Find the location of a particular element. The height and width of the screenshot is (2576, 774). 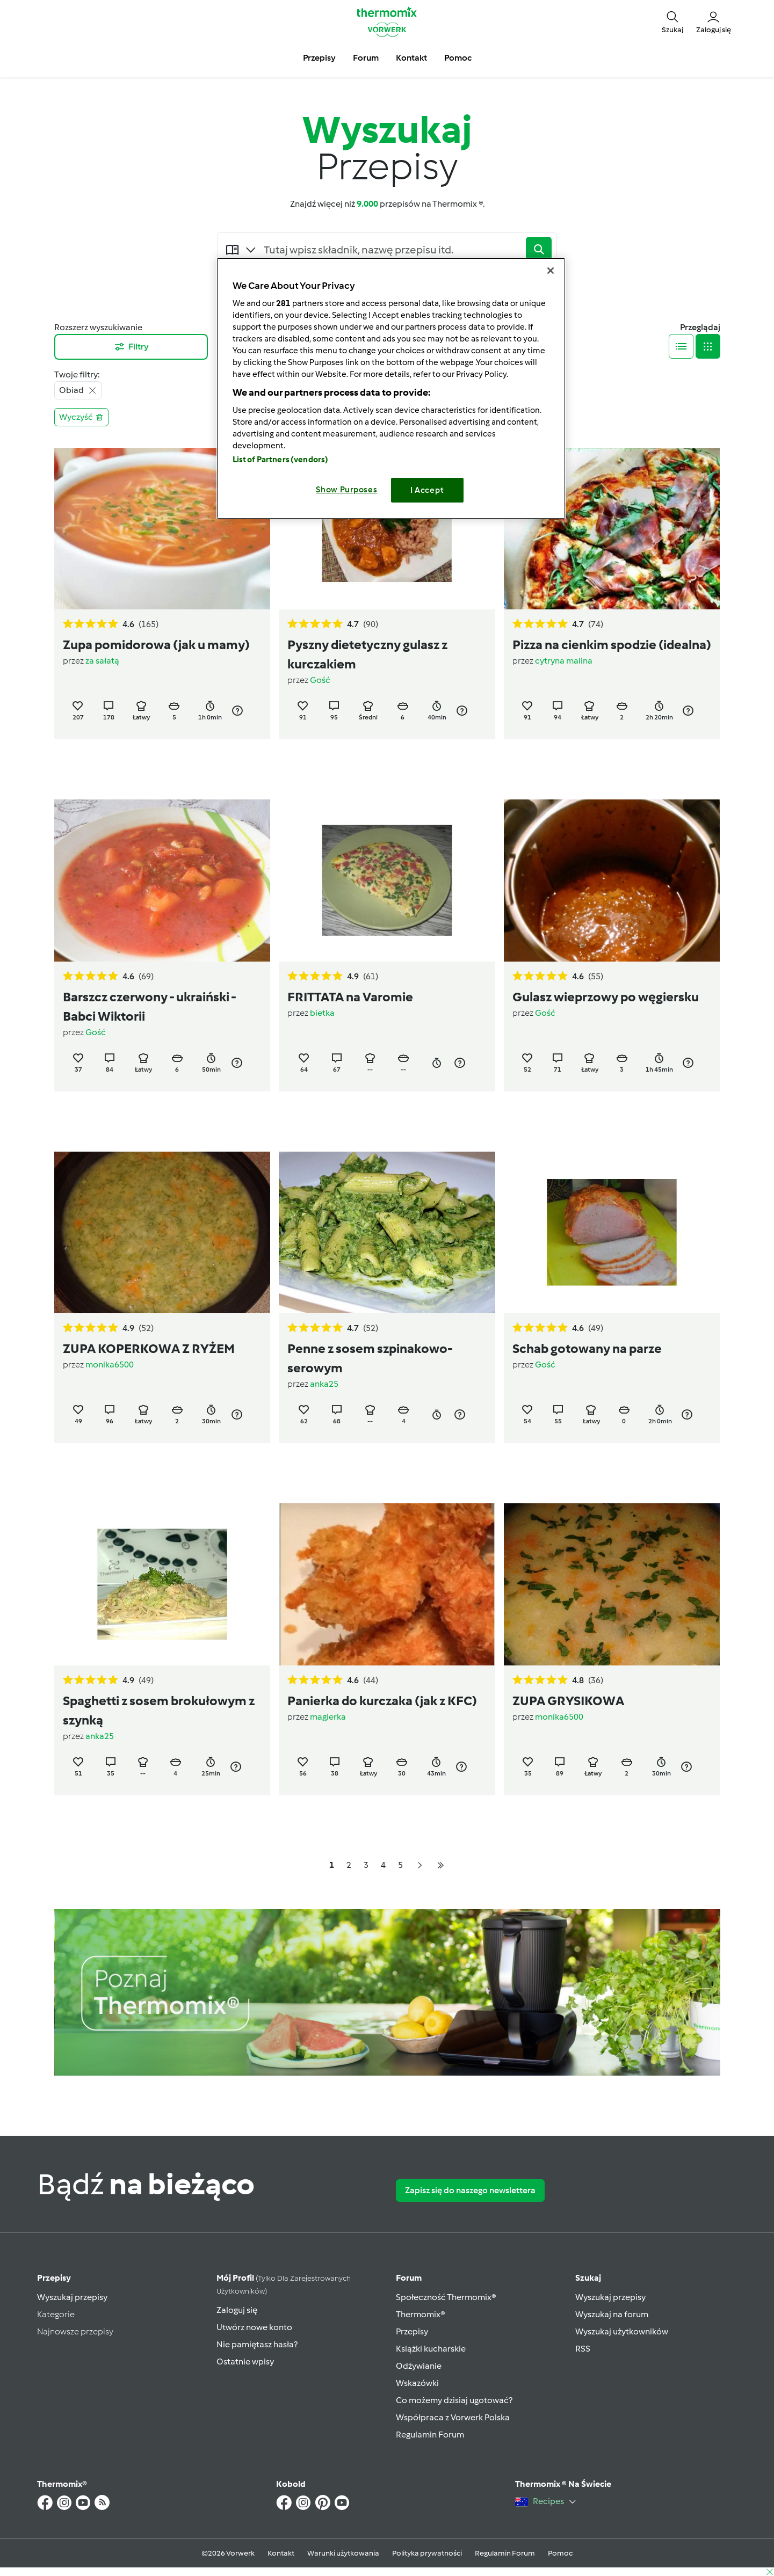

Pizza na cienkim spodzie (idealna) is located at coordinates (611, 644).